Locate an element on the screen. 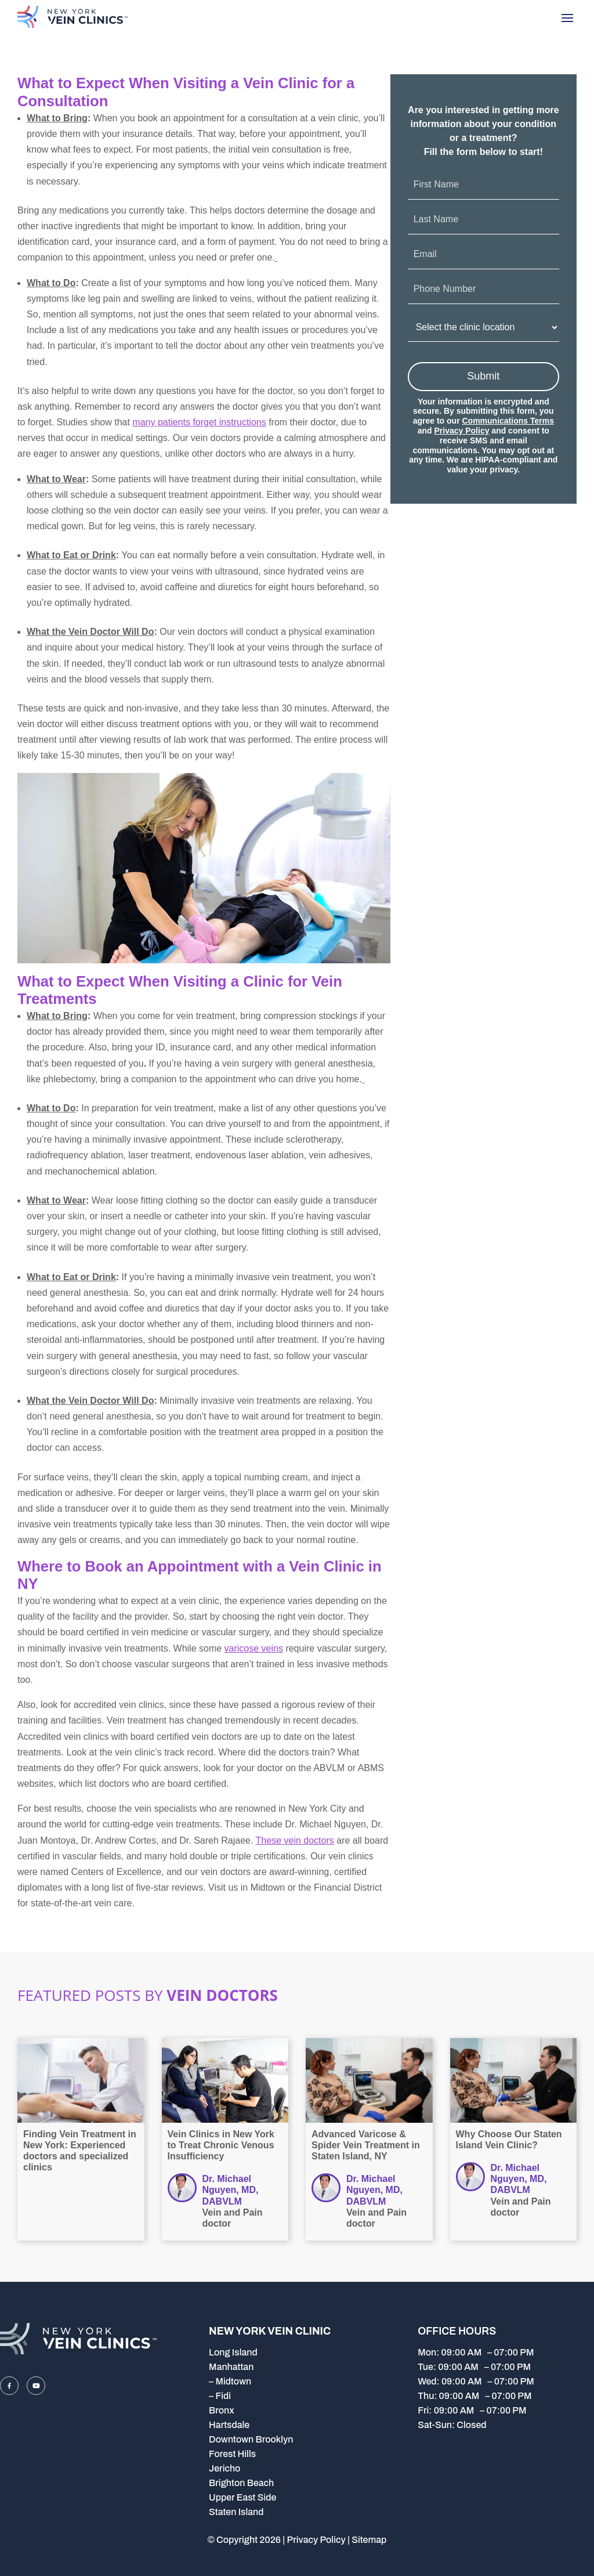 This screenshot has width=594, height=2576. many patients forget instructions is located at coordinates (199, 422).